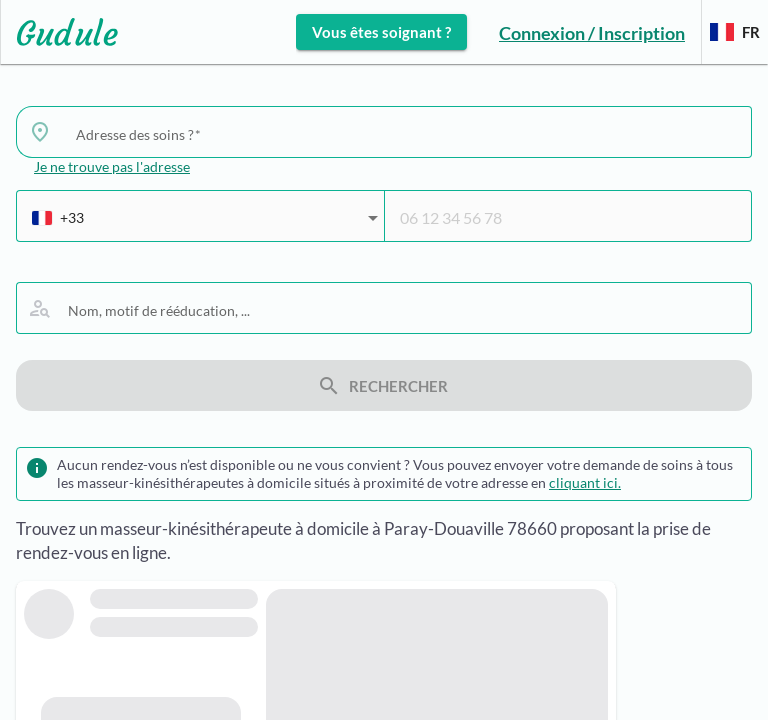 The height and width of the screenshot is (720, 768). Describe the element at coordinates (112, 166) in the screenshot. I see `Je ne trouve pas l'adresse` at that location.